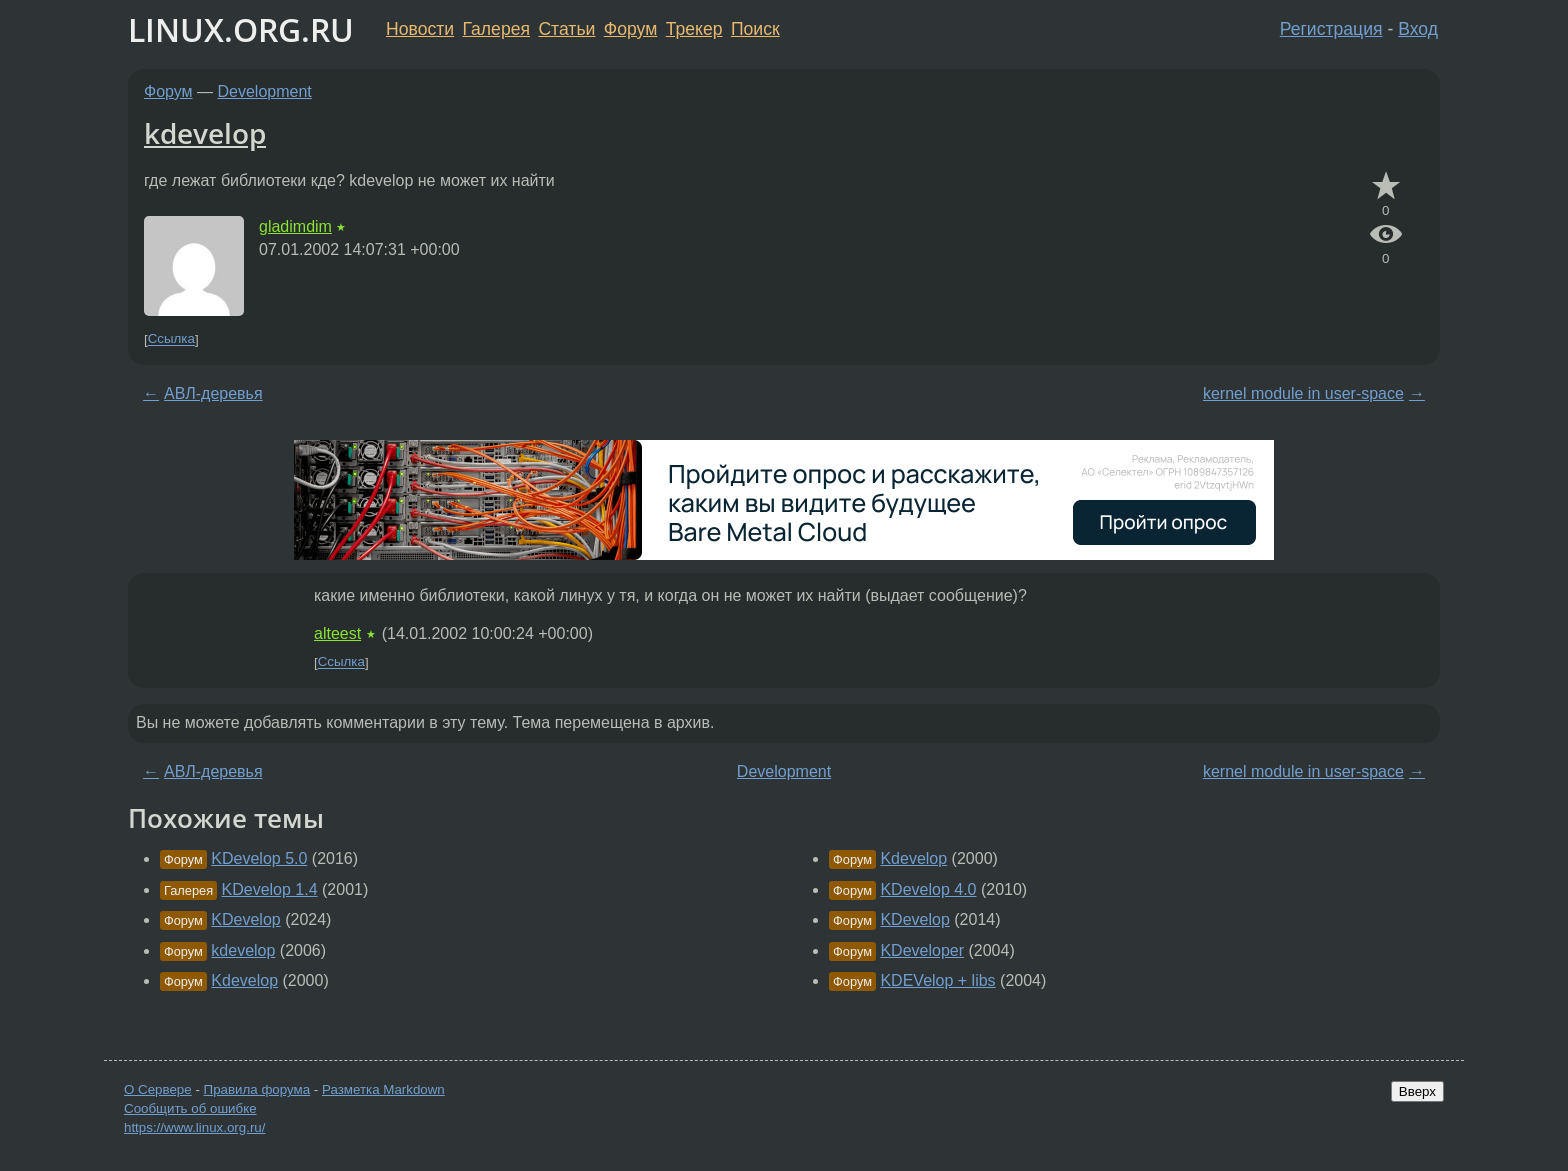  I want to click on Ссылка, so click(171, 339).